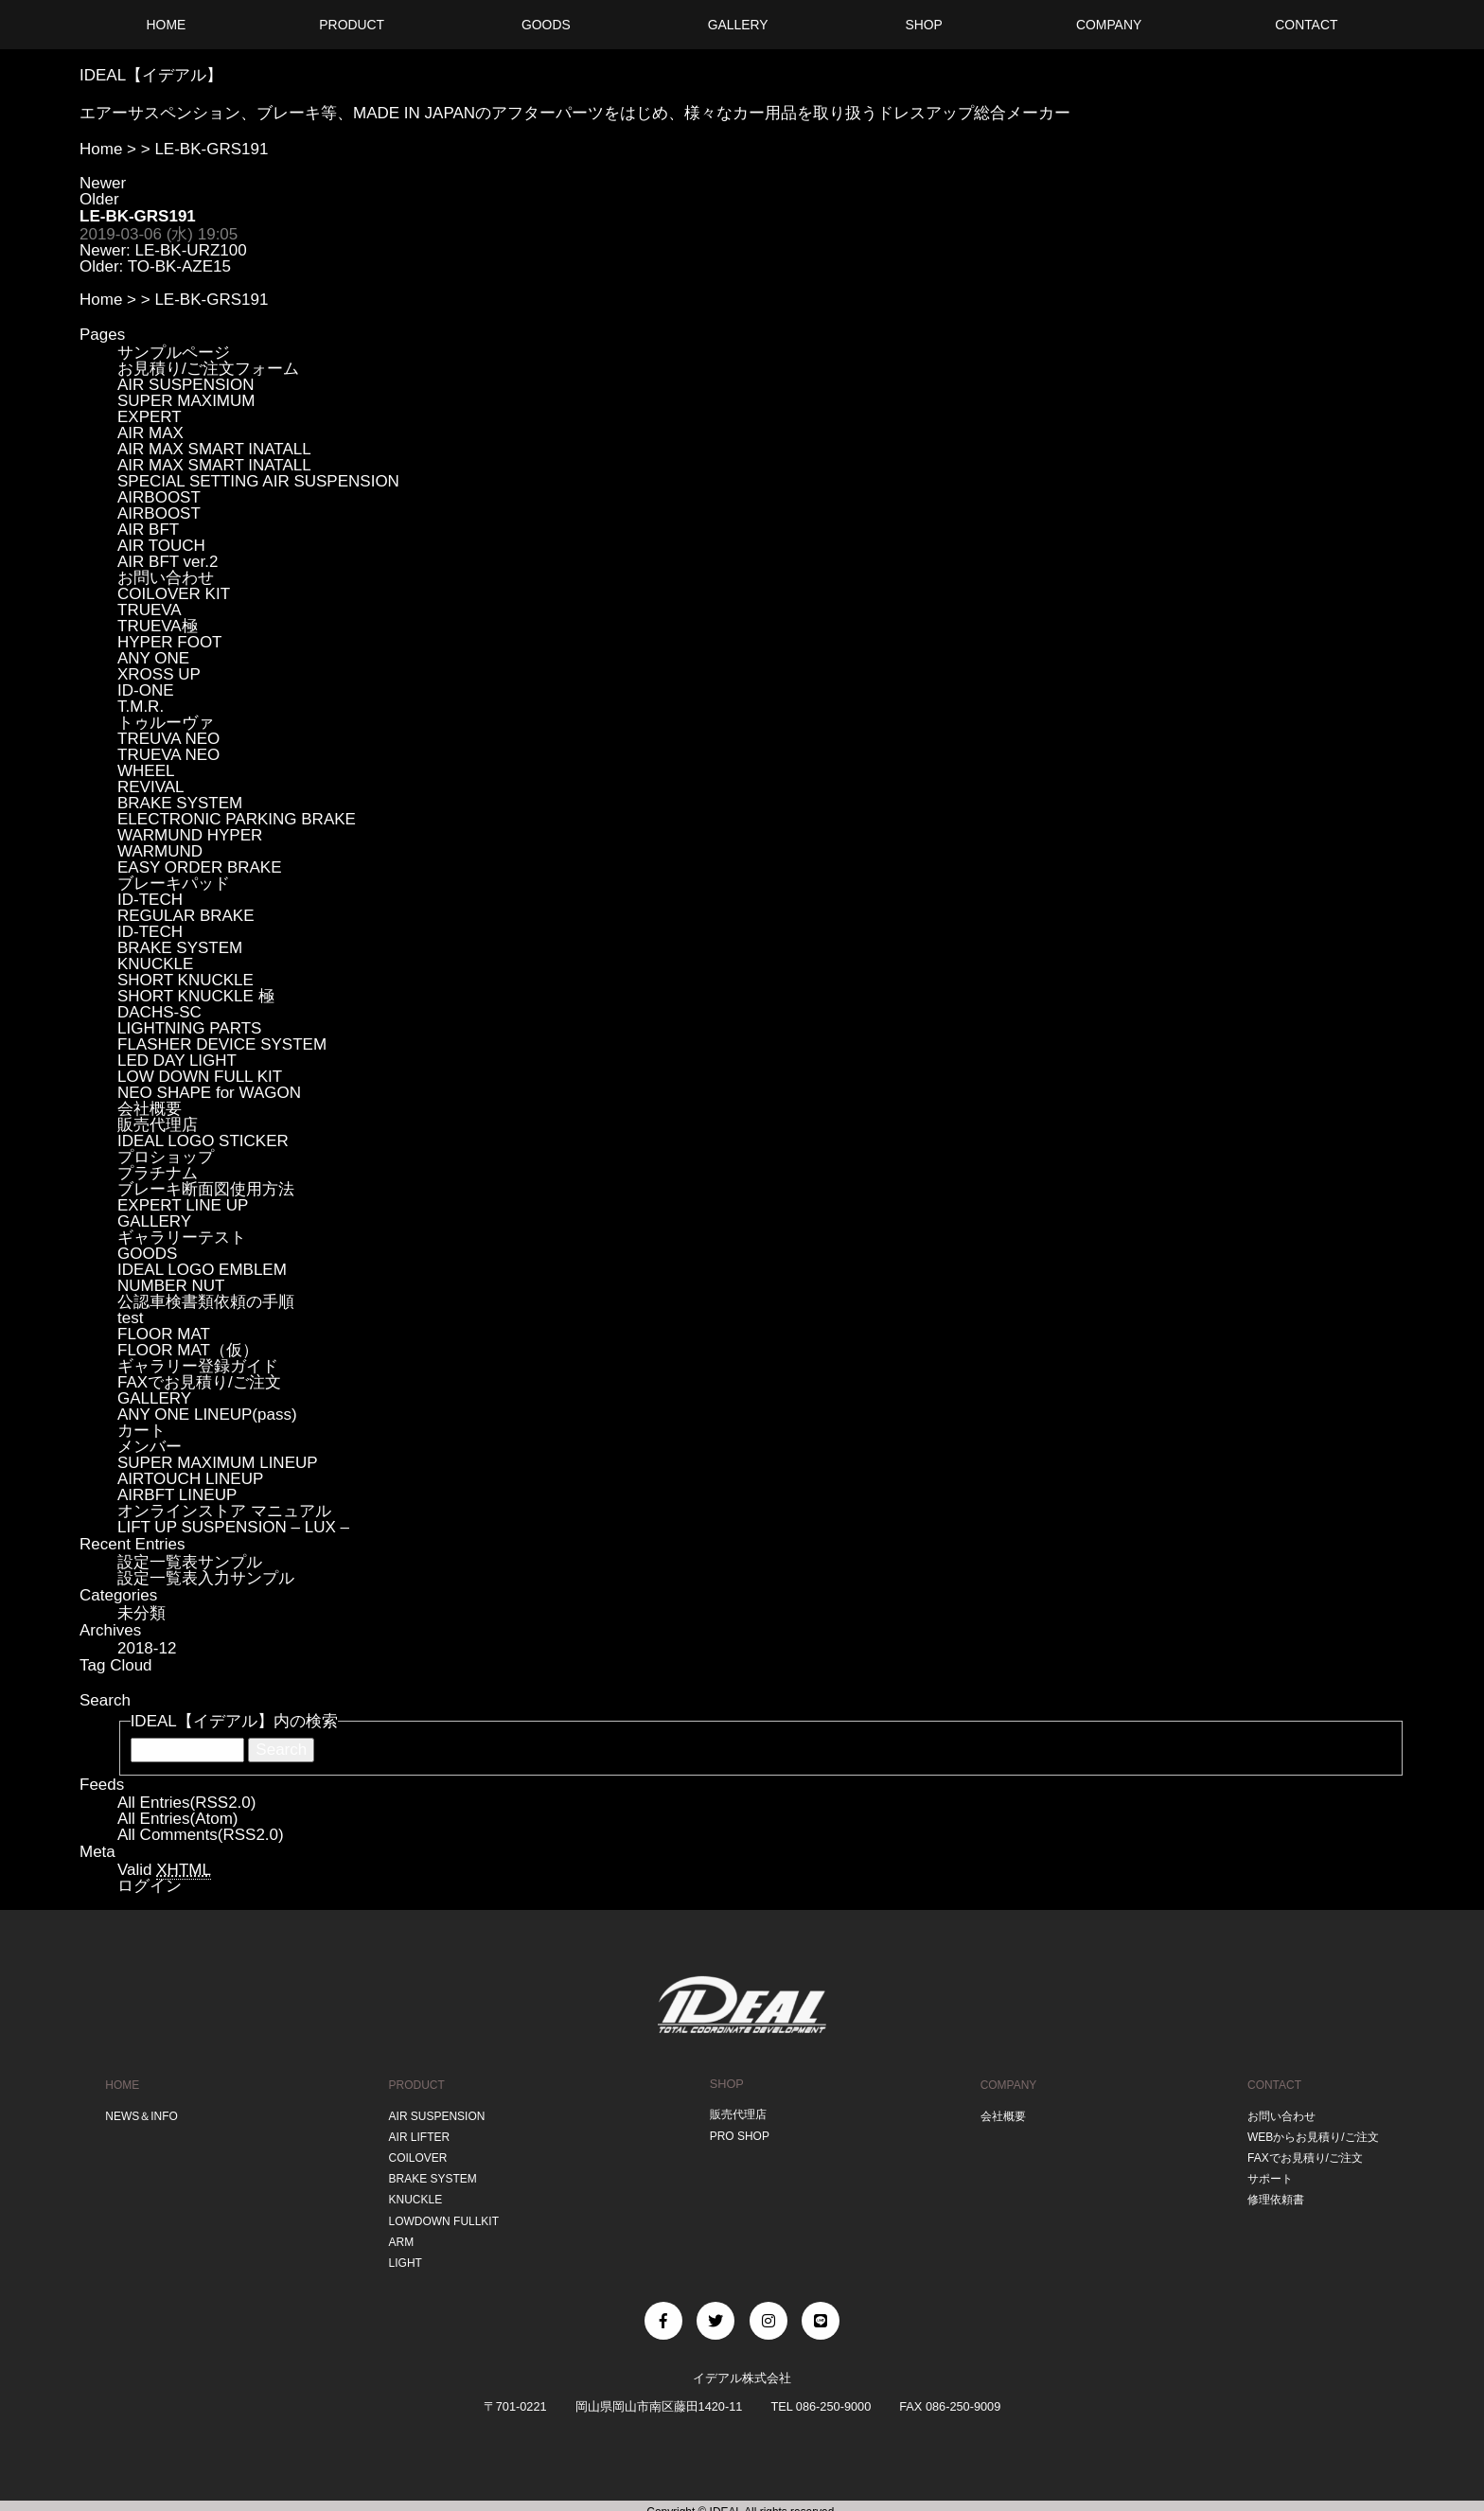 This screenshot has height=2511, width=1484. What do you see at coordinates (101, 149) in the screenshot?
I see `Home` at bounding box center [101, 149].